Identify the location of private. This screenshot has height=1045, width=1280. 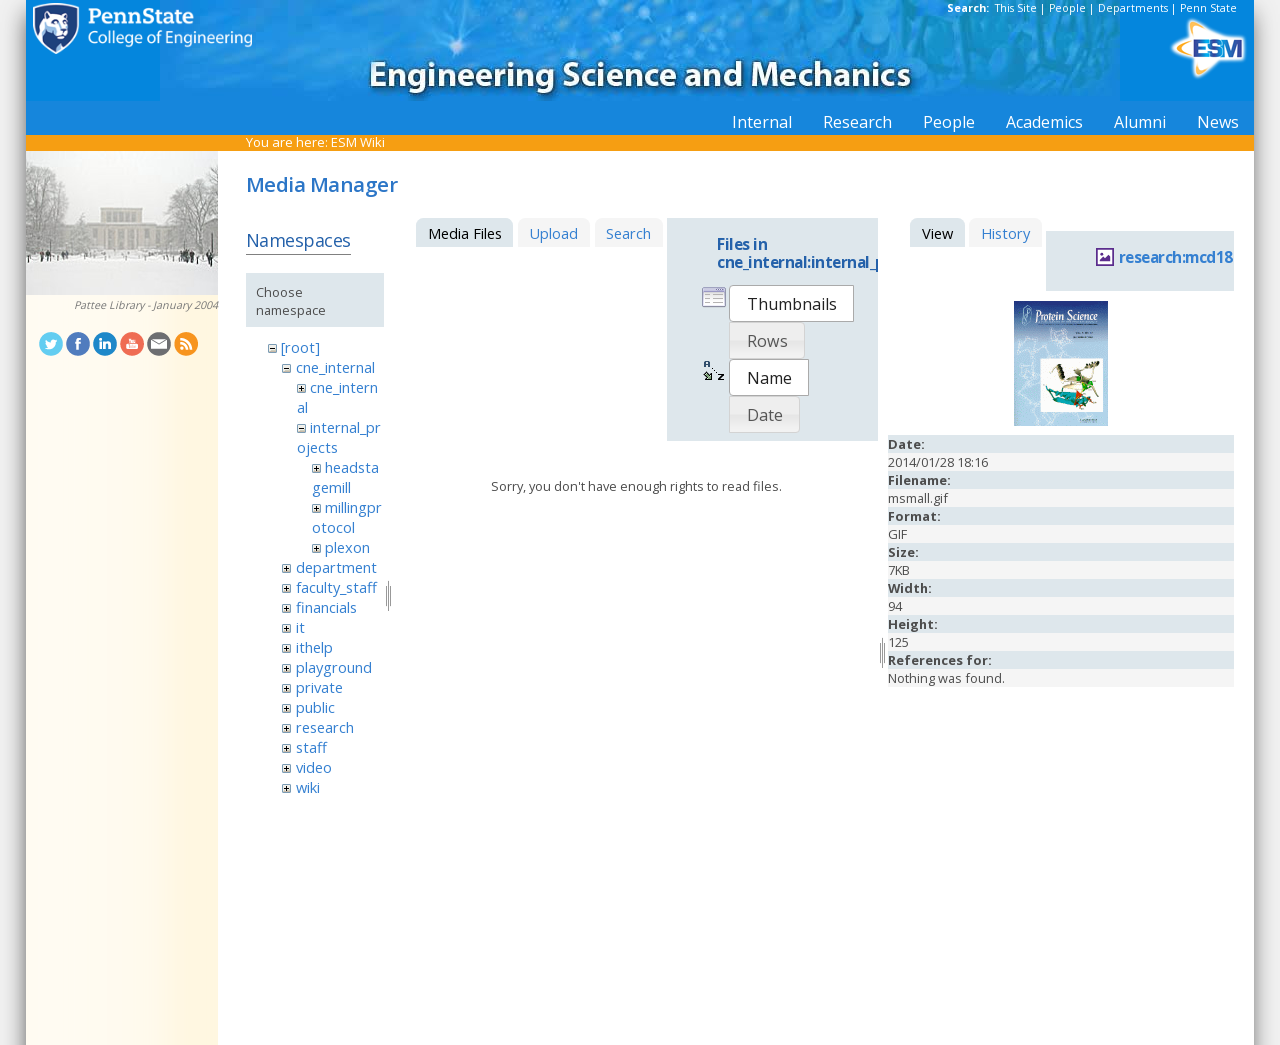
(319, 687).